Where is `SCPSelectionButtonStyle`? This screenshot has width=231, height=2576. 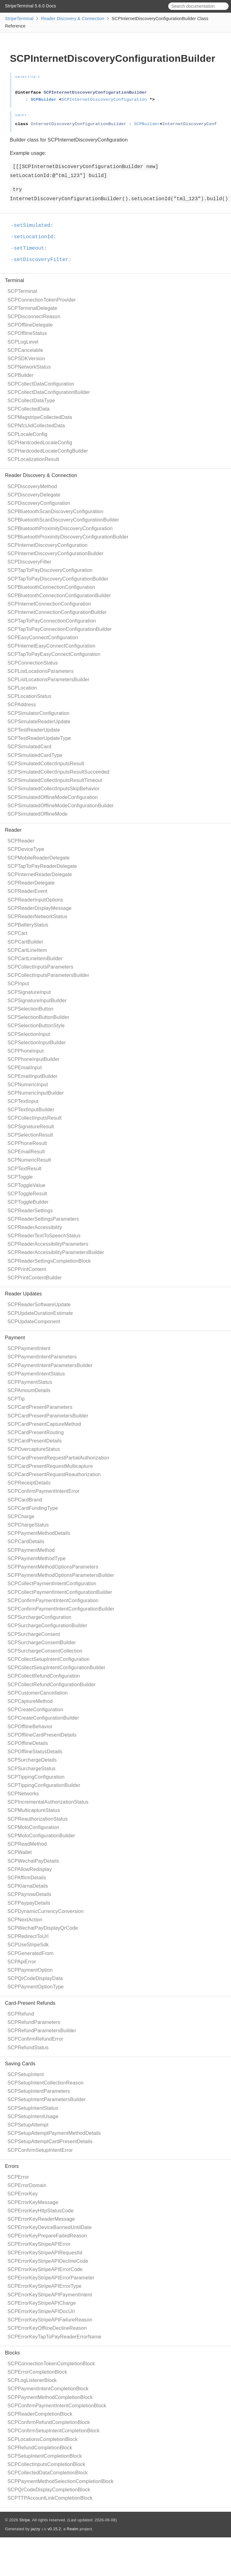 SCPSelectionButtonStyle is located at coordinates (36, 1025).